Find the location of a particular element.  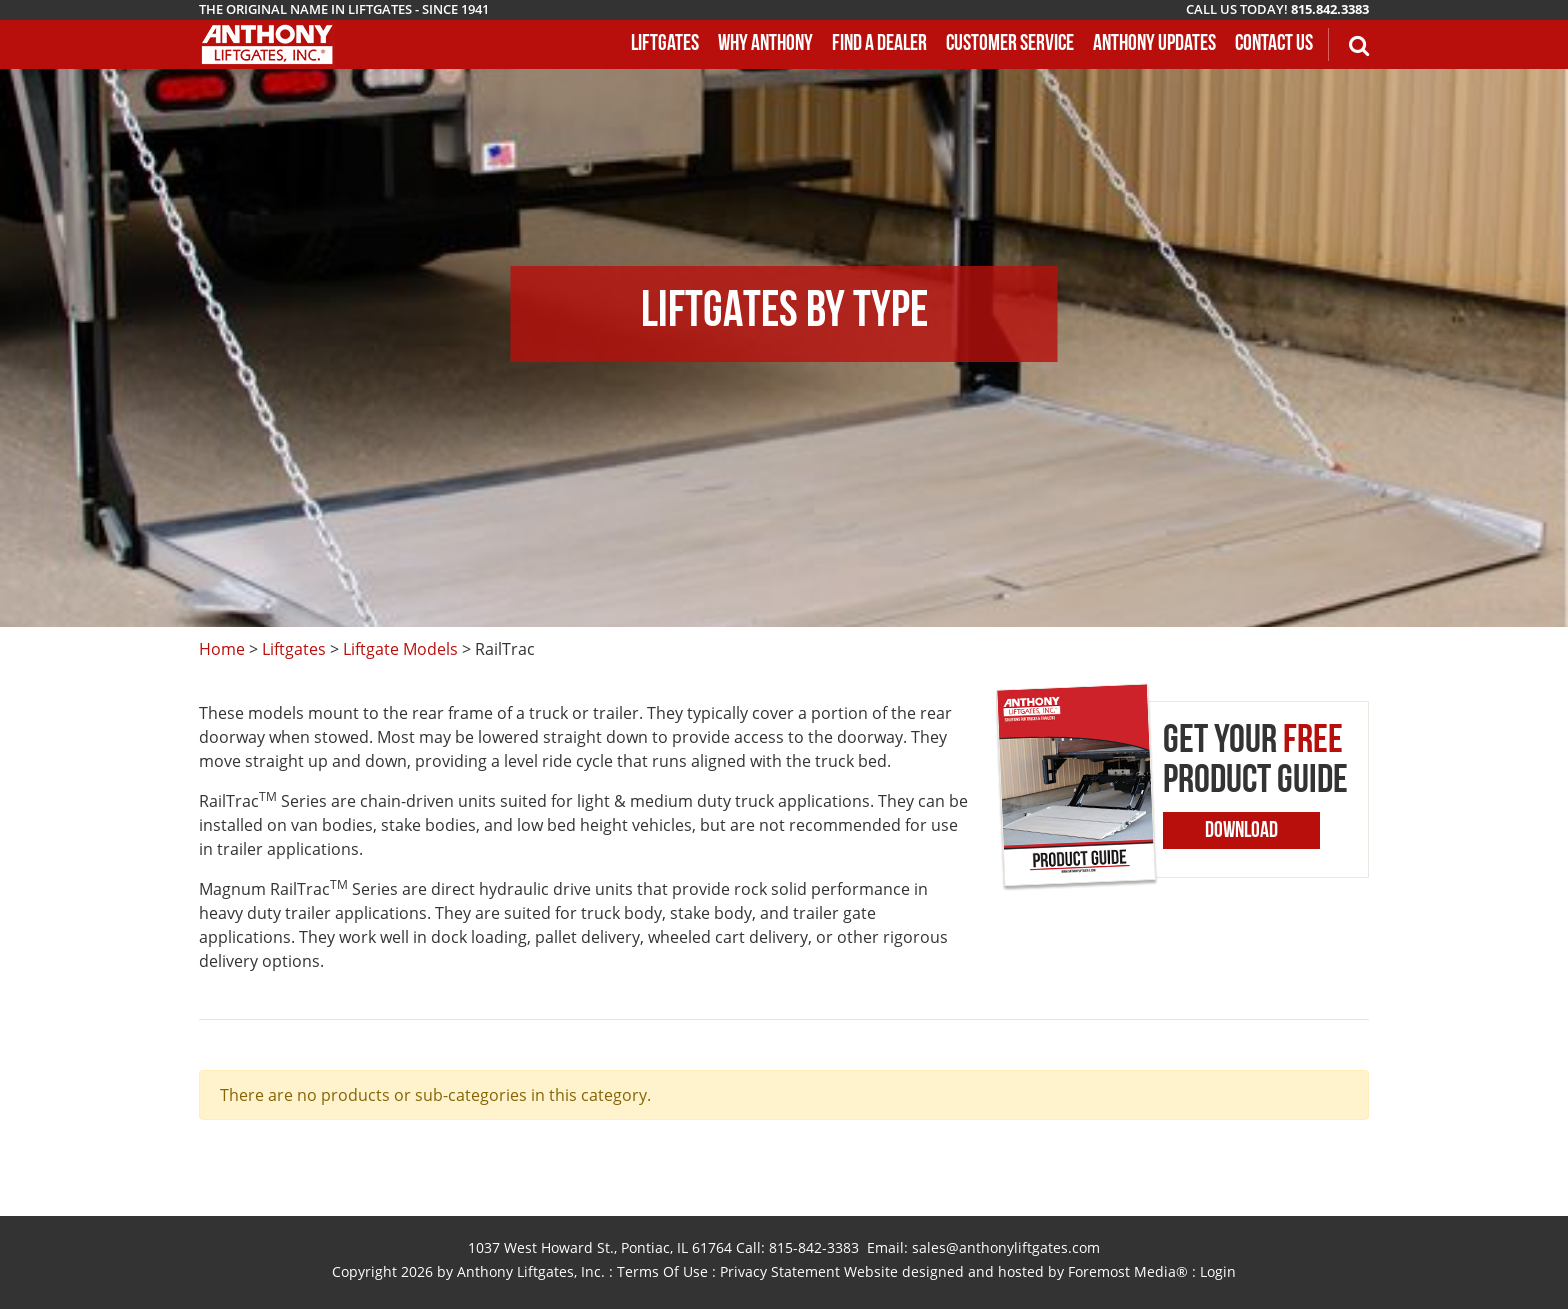

Login is located at coordinates (1218, 1271).